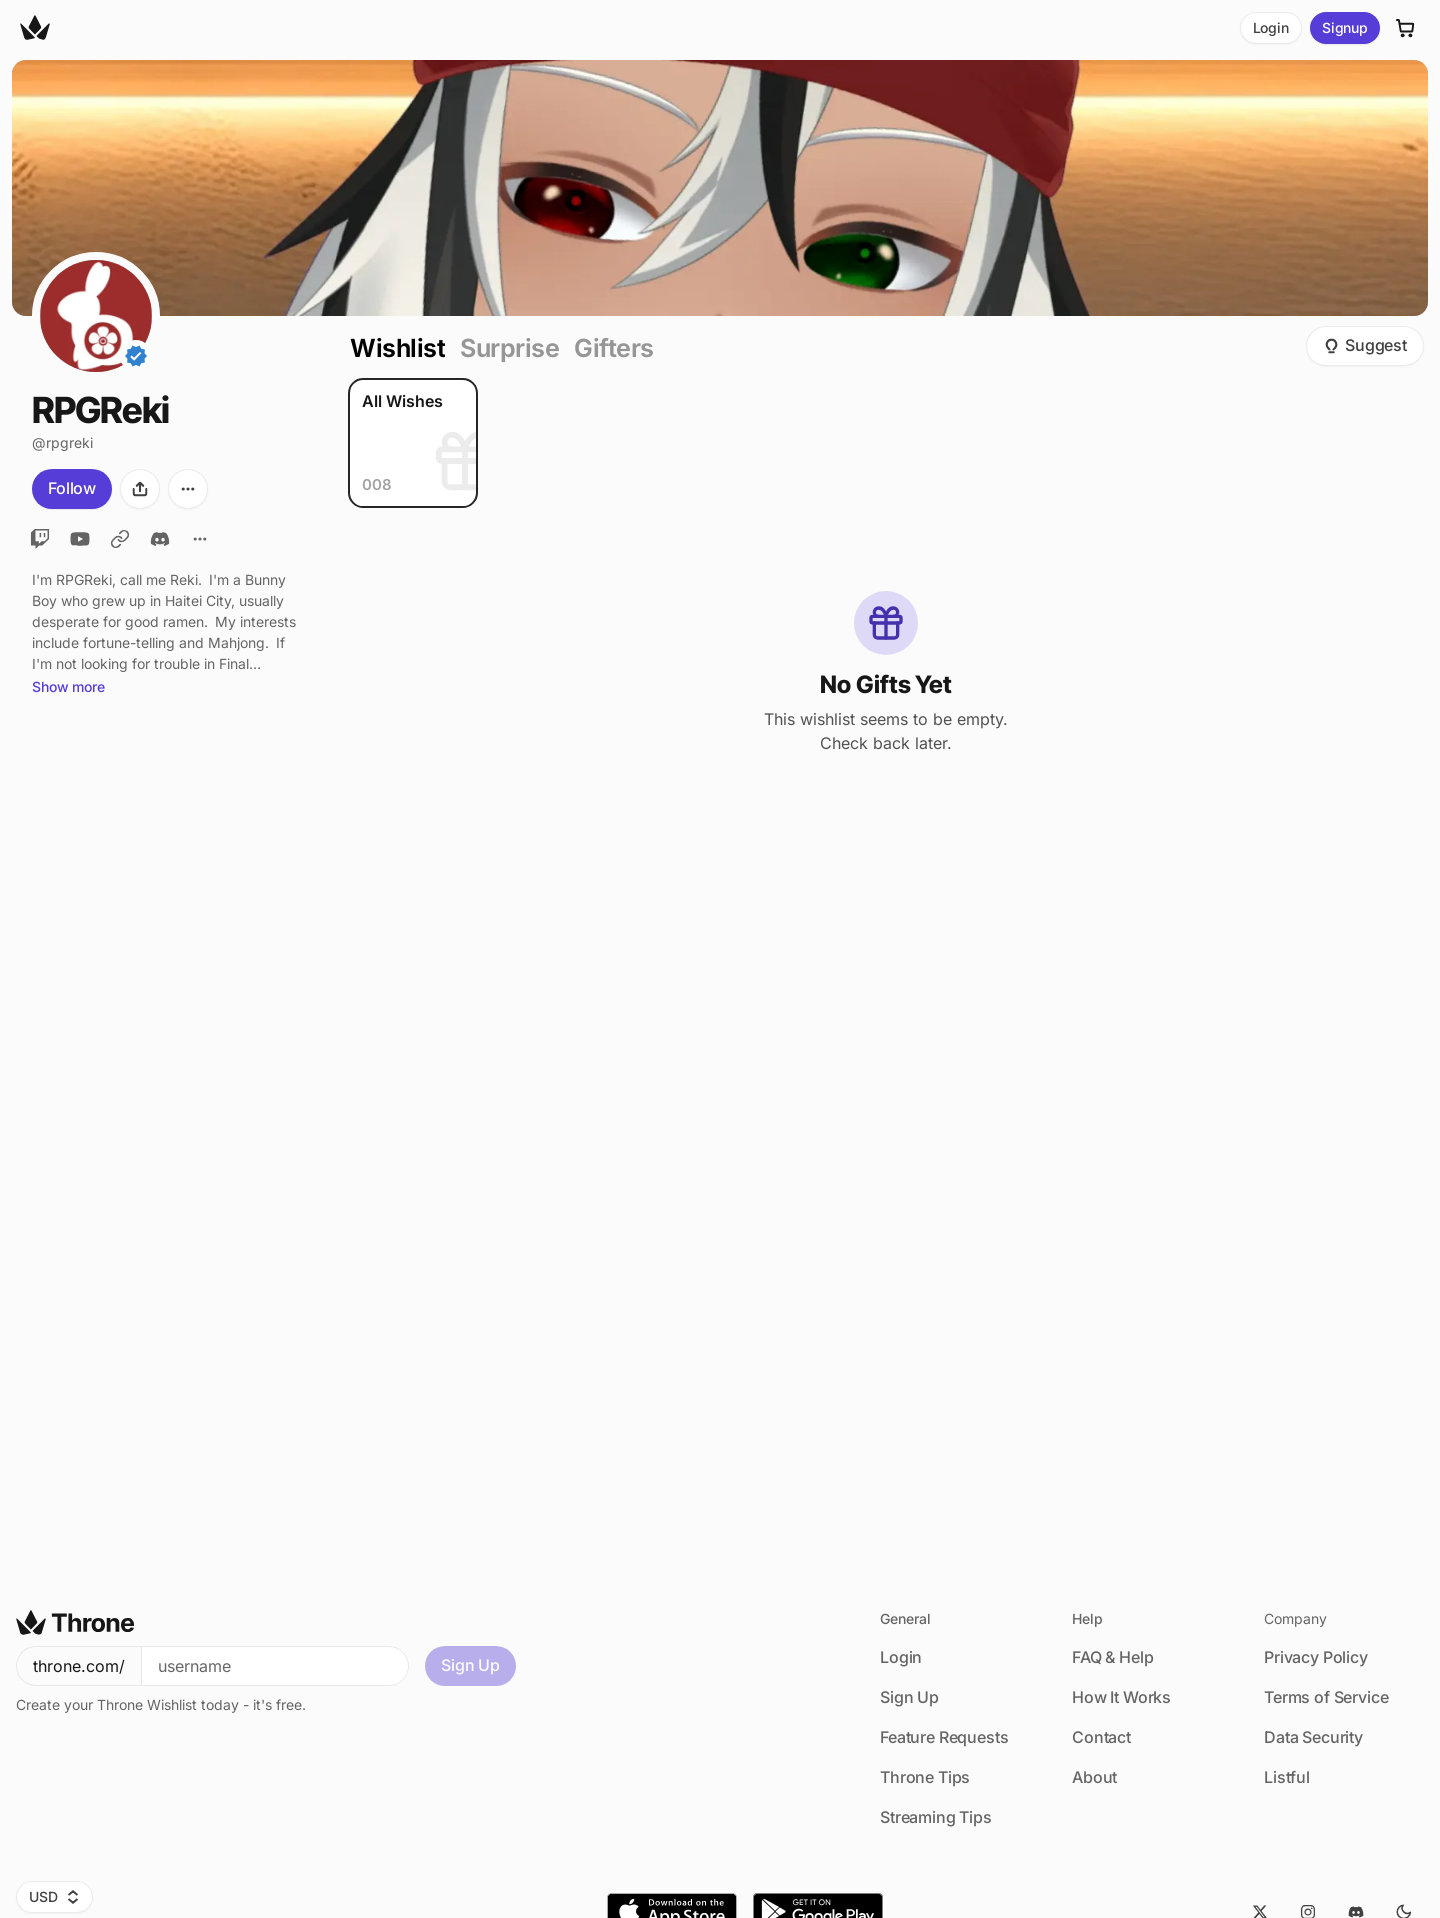 This screenshot has width=1440, height=1918. What do you see at coordinates (1112, 1657) in the screenshot?
I see `FAQ & Help` at bounding box center [1112, 1657].